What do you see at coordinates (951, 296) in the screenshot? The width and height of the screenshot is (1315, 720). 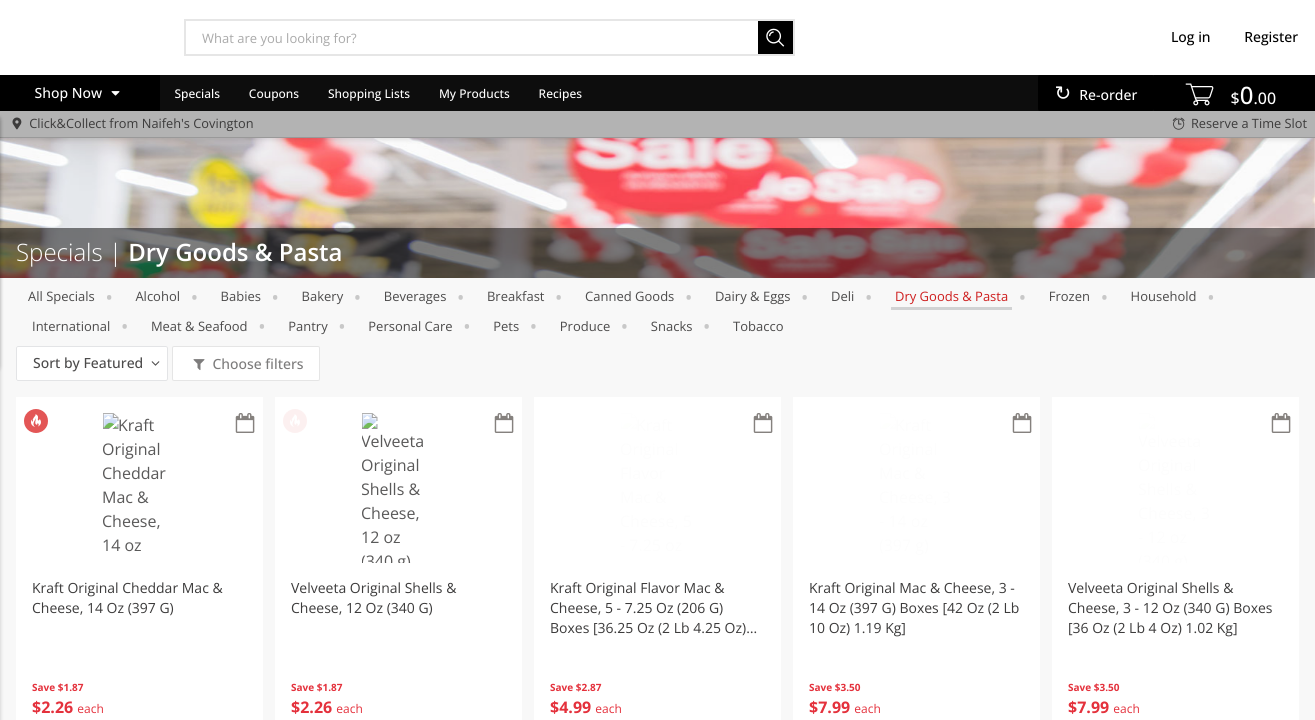 I see `Dry Goods & Pasta` at bounding box center [951, 296].